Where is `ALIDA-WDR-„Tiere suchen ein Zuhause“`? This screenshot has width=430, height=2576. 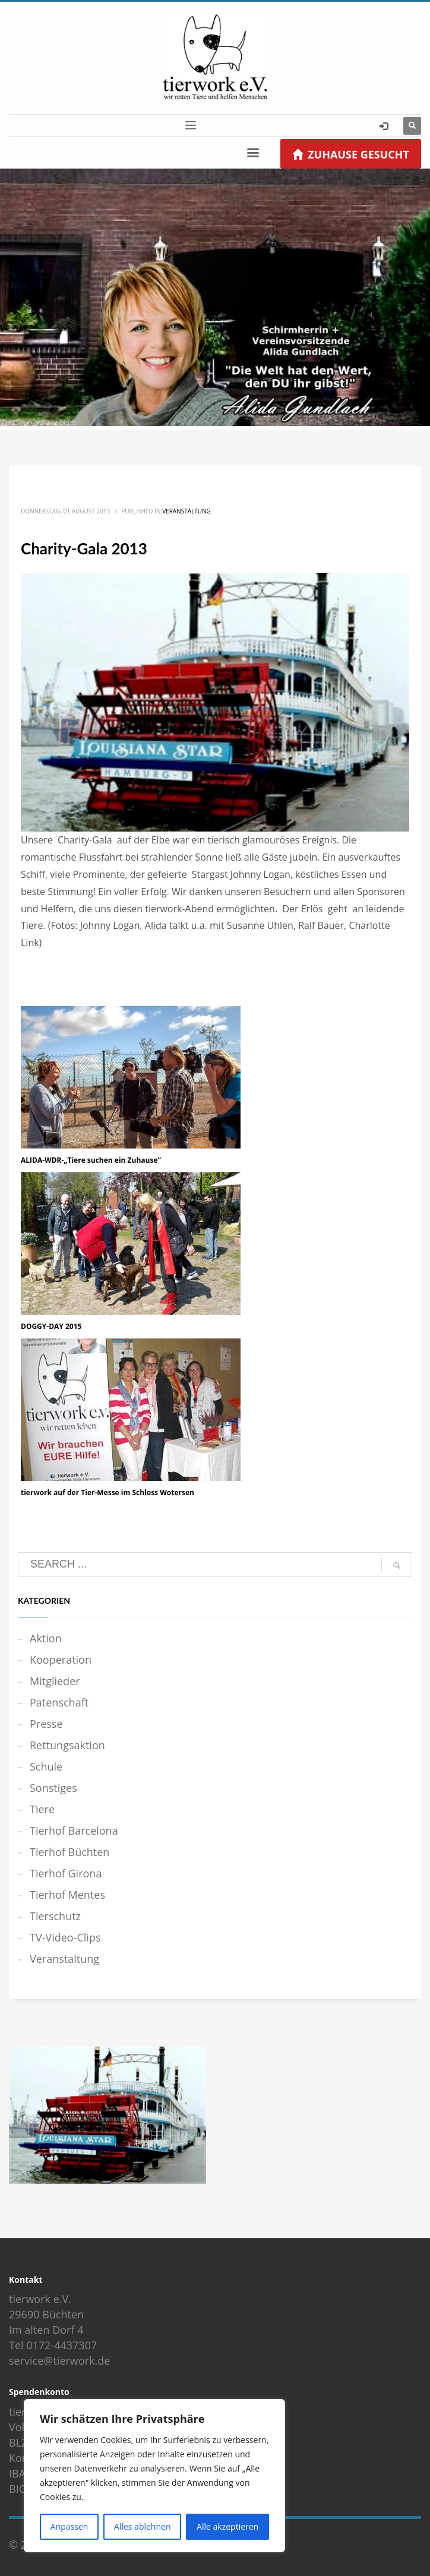
ALIDA-WDR-„Tiere suchen ein Zuhause“ is located at coordinates (91, 1160).